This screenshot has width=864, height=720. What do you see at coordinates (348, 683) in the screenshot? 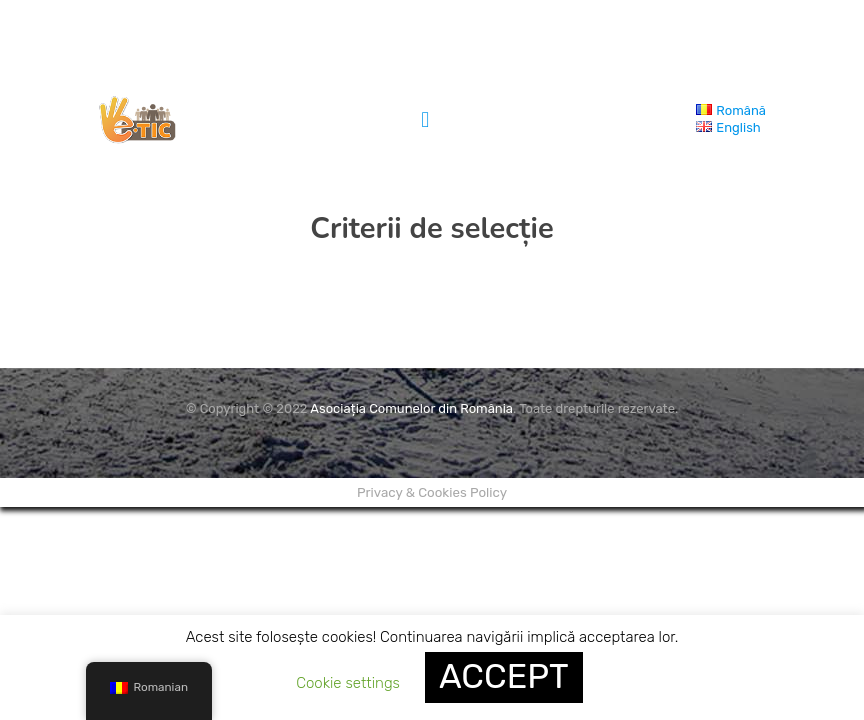
I see `Cookie settings [button]` at bounding box center [348, 683].